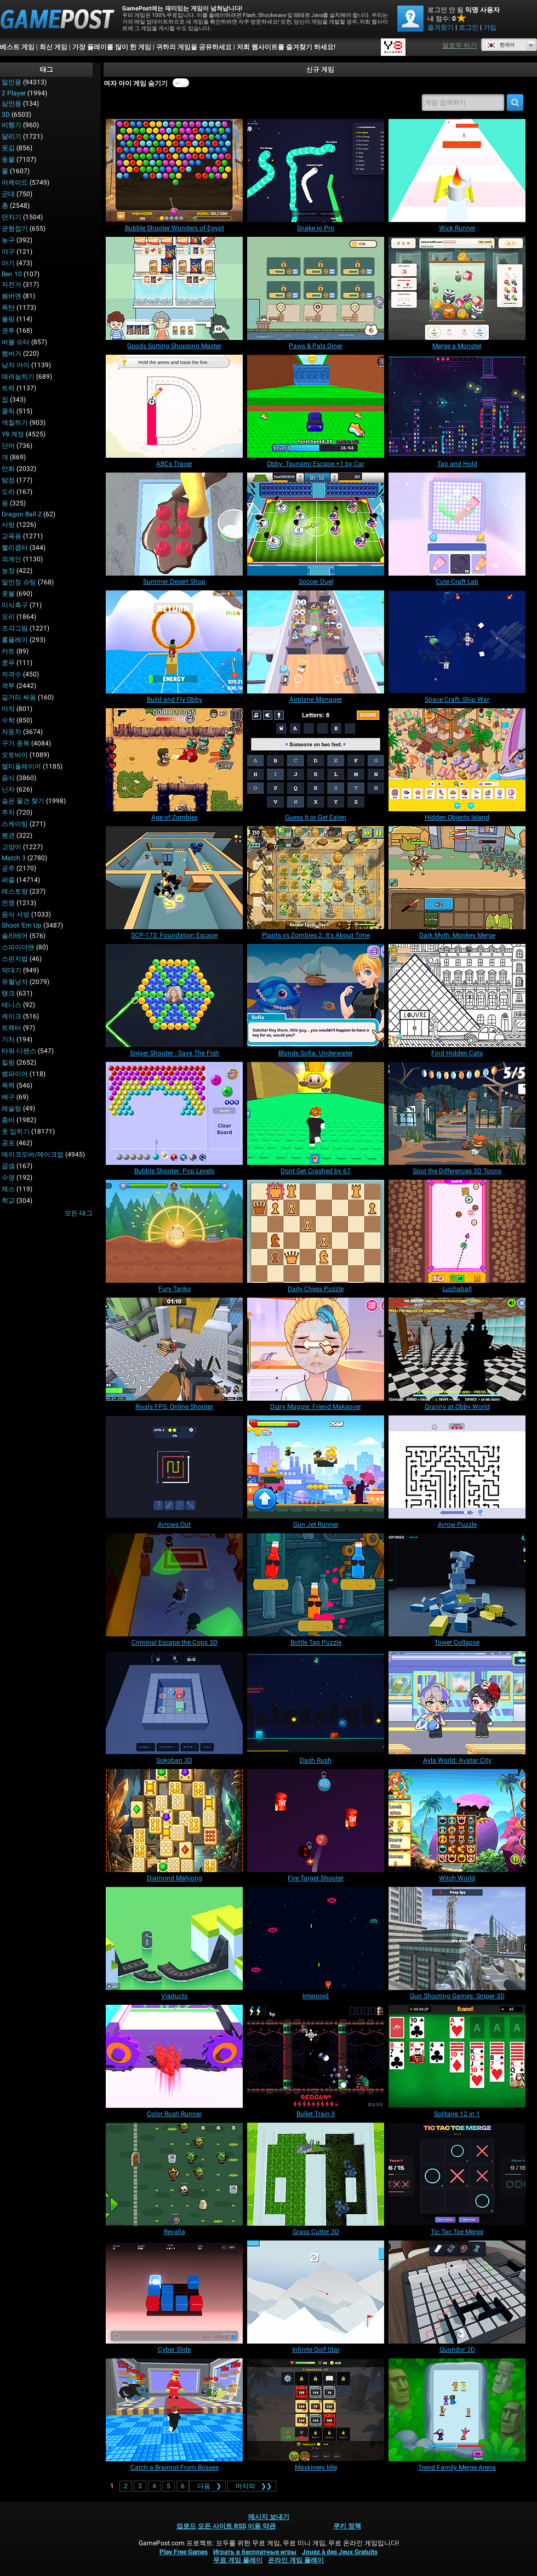 The image size is (537, 2576). I want to click on 이용 약관, so click(262, 2526).